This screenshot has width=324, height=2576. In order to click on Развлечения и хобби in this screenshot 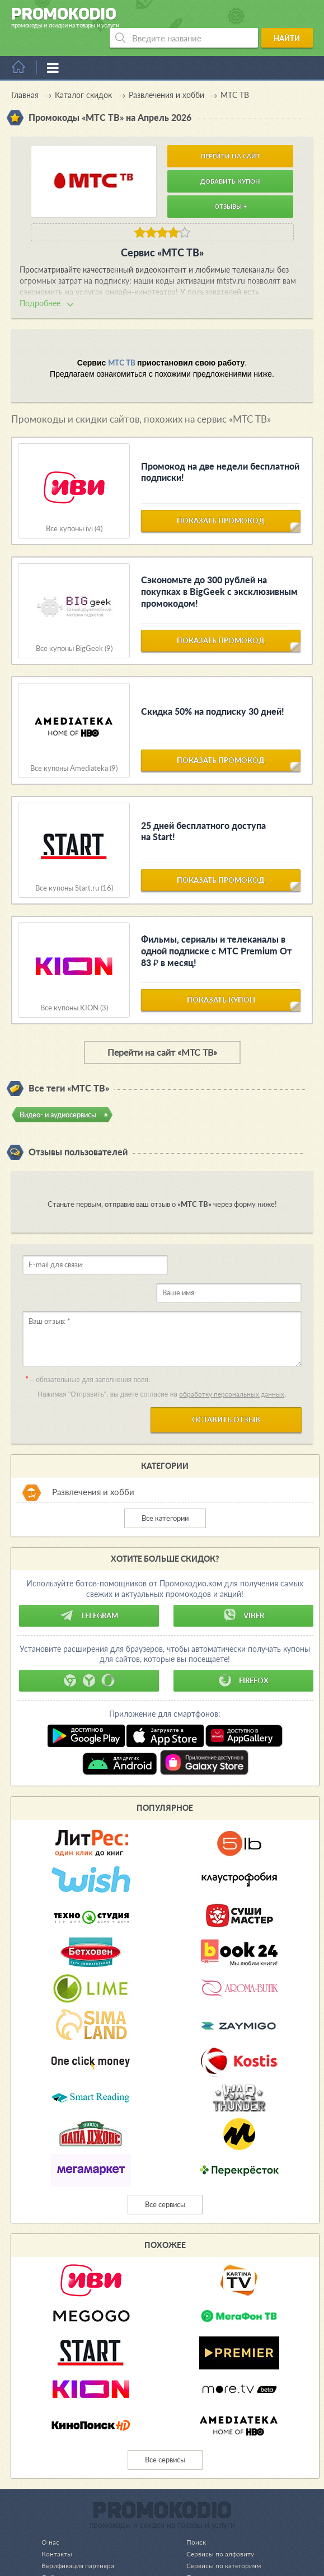, I will do `click(93, 1444)`.